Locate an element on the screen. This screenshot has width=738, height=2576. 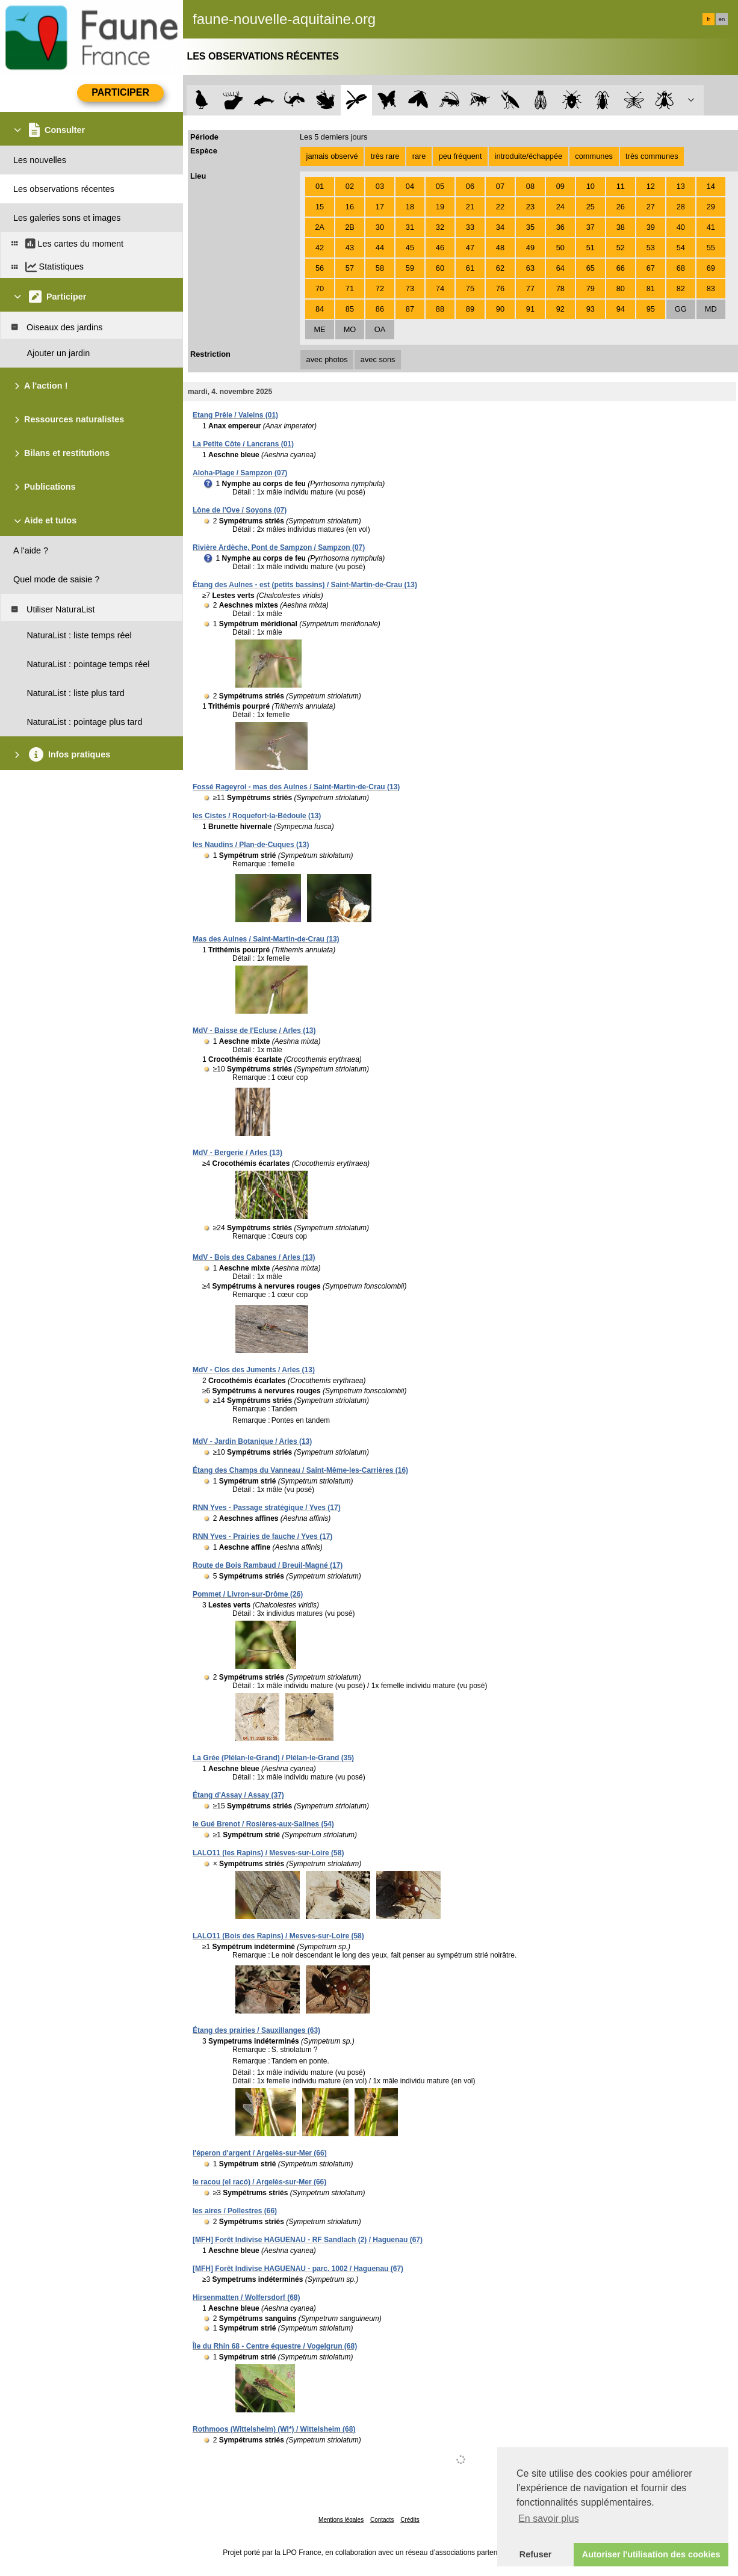
93 is located at coordinates (590, 308).